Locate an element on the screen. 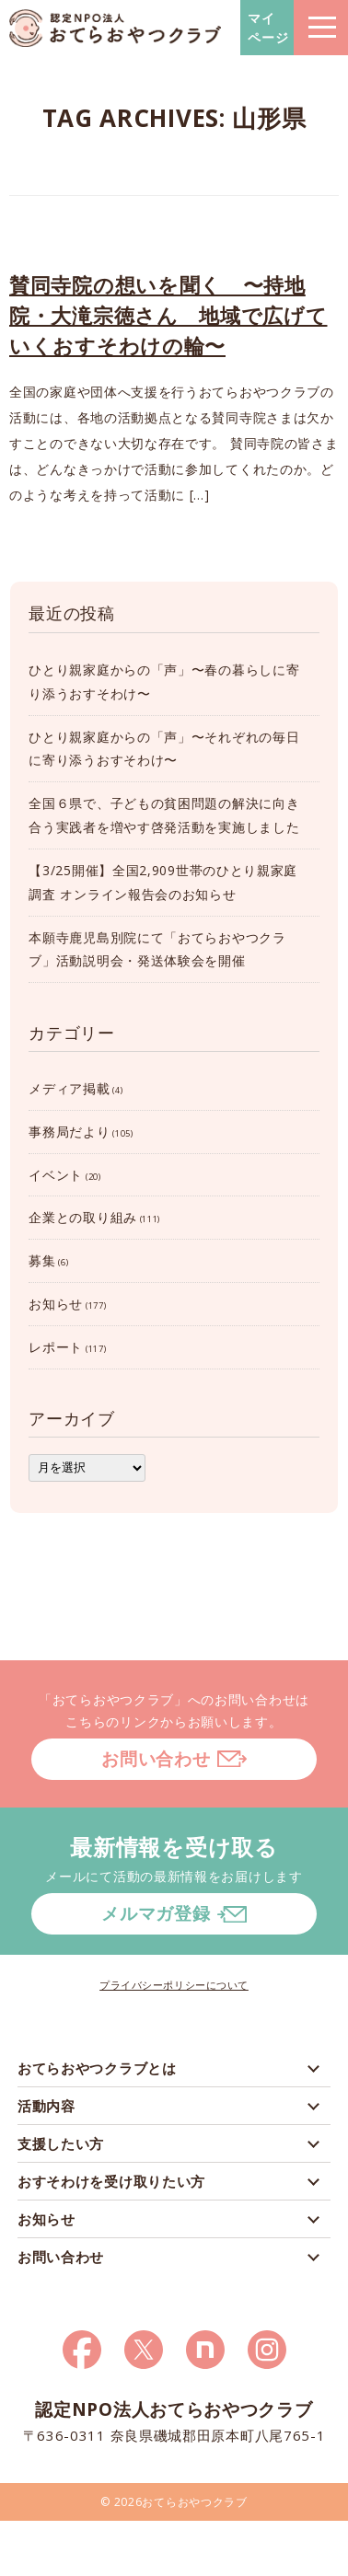 This screenshot has height=2576, width=348. マイページ is located at coordinates (268, 27).